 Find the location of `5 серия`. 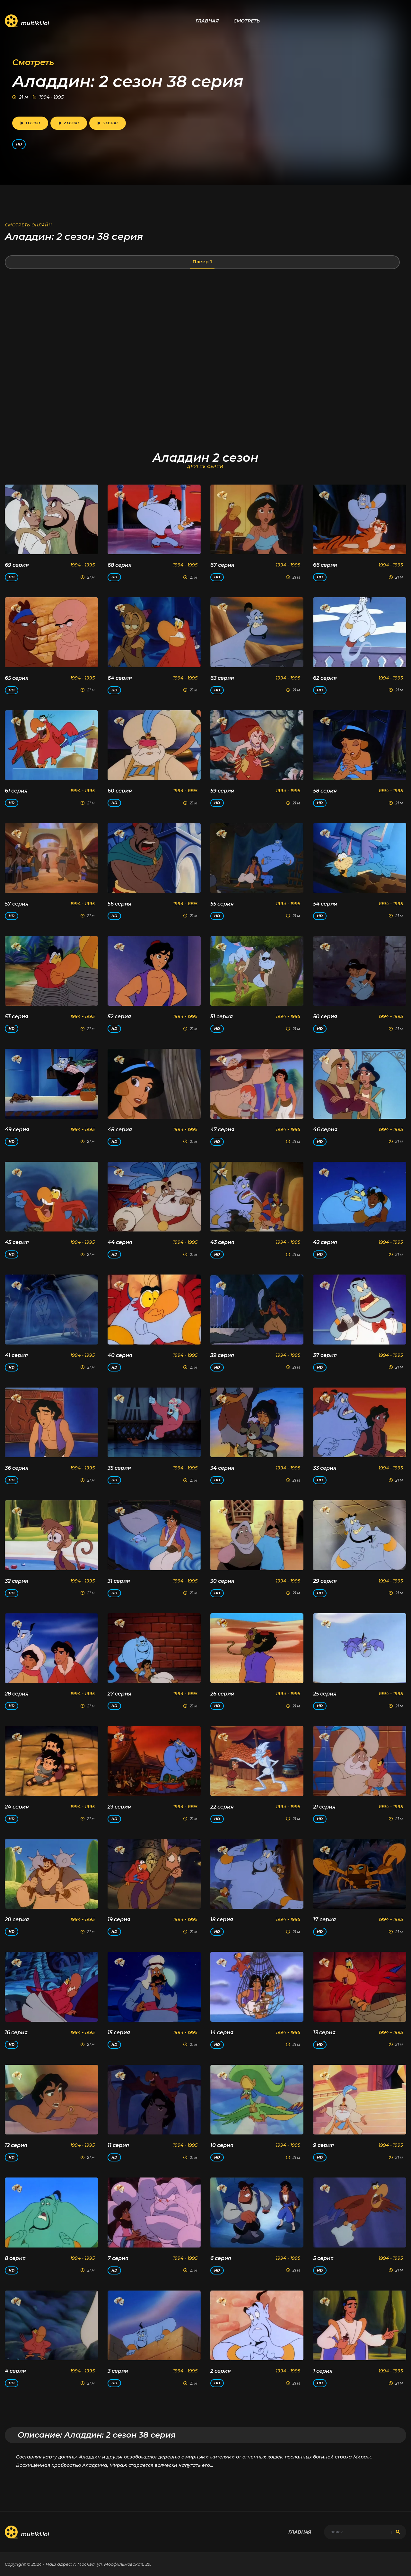

5 серия is located at coordinates (323, 2258).